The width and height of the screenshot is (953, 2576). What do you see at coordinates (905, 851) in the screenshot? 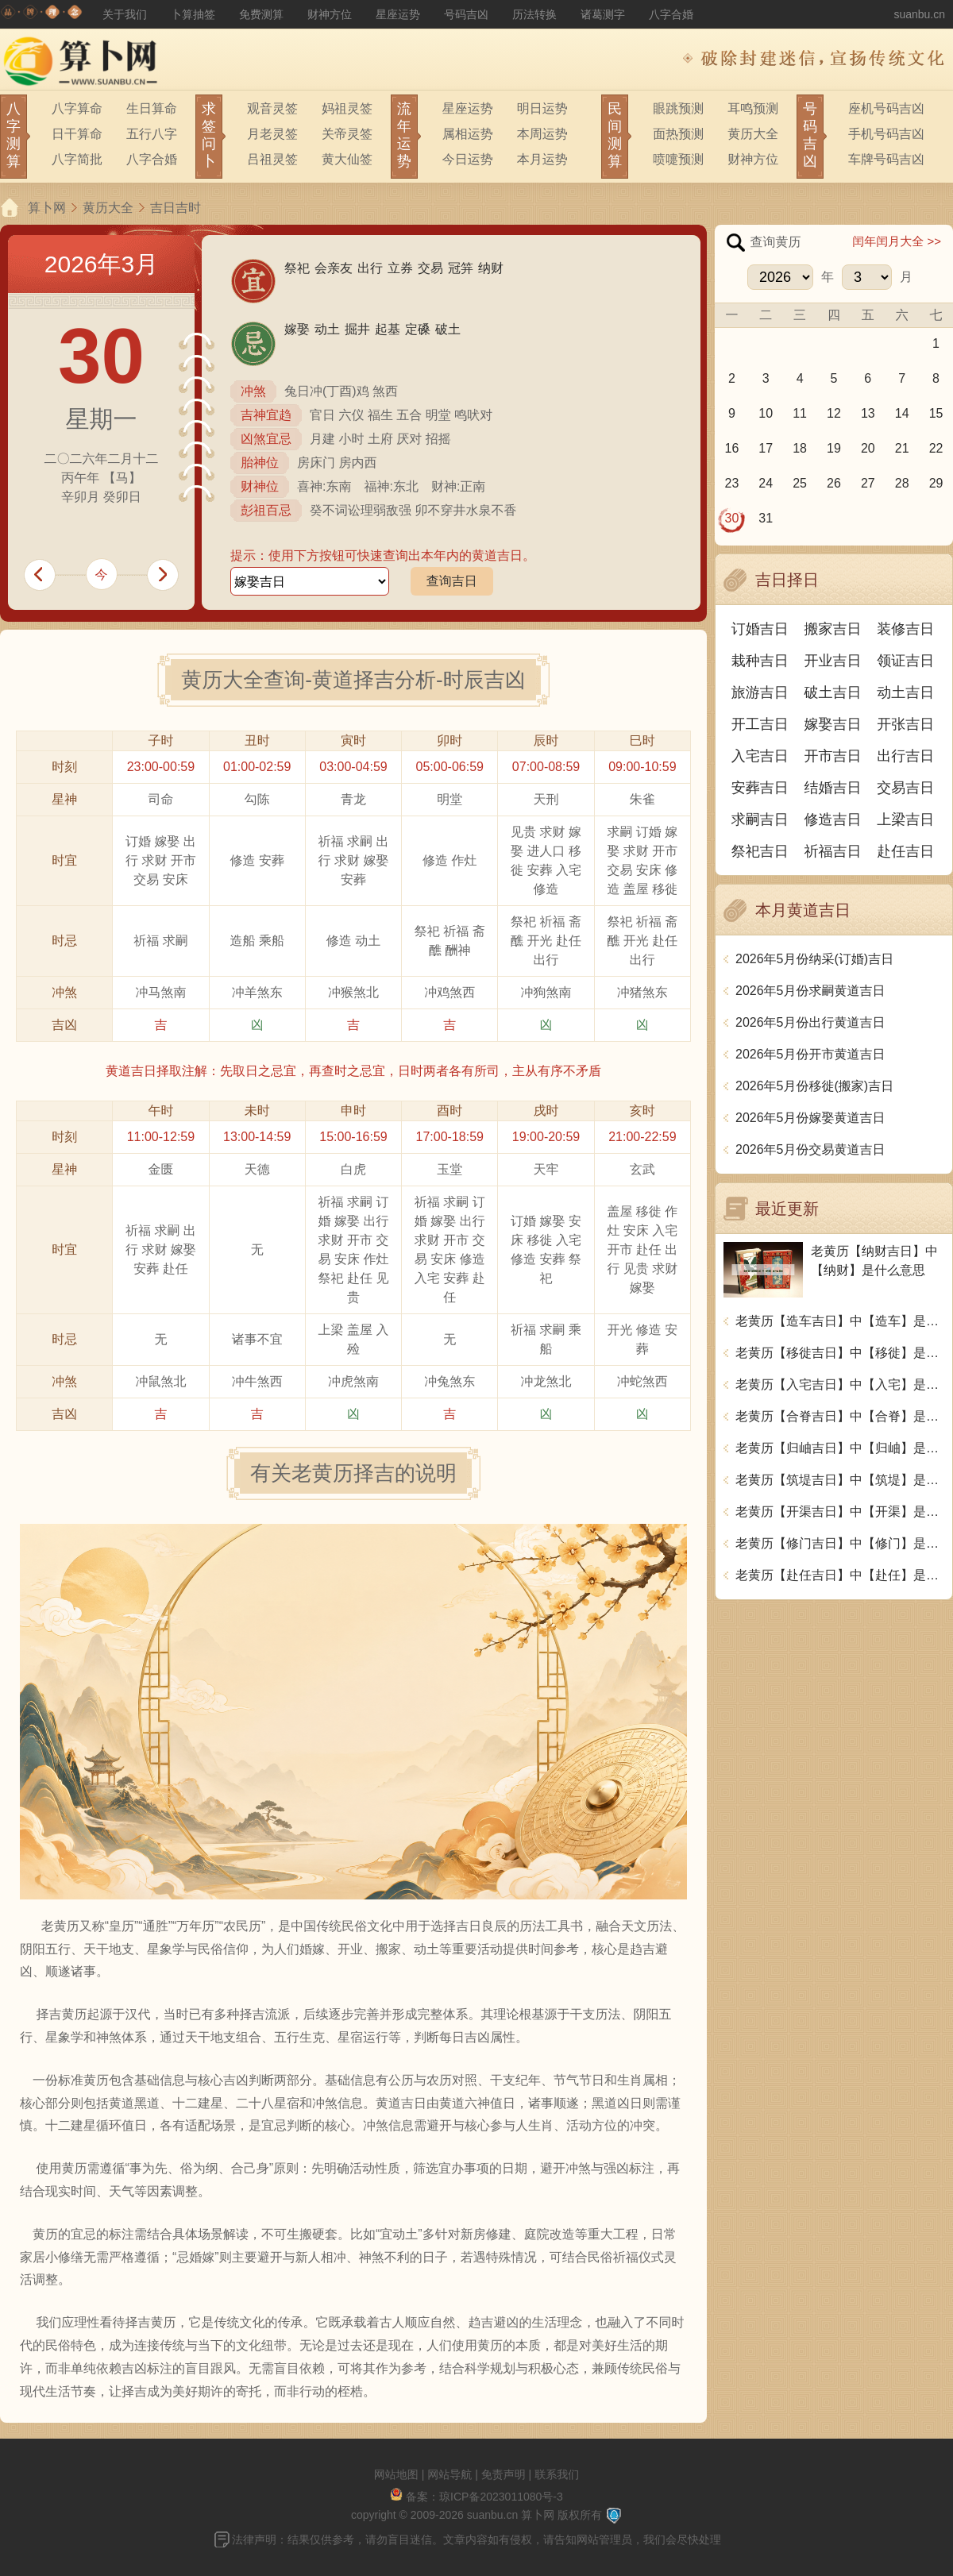
I see `赴任吉日` at bounding box center [905, 851].